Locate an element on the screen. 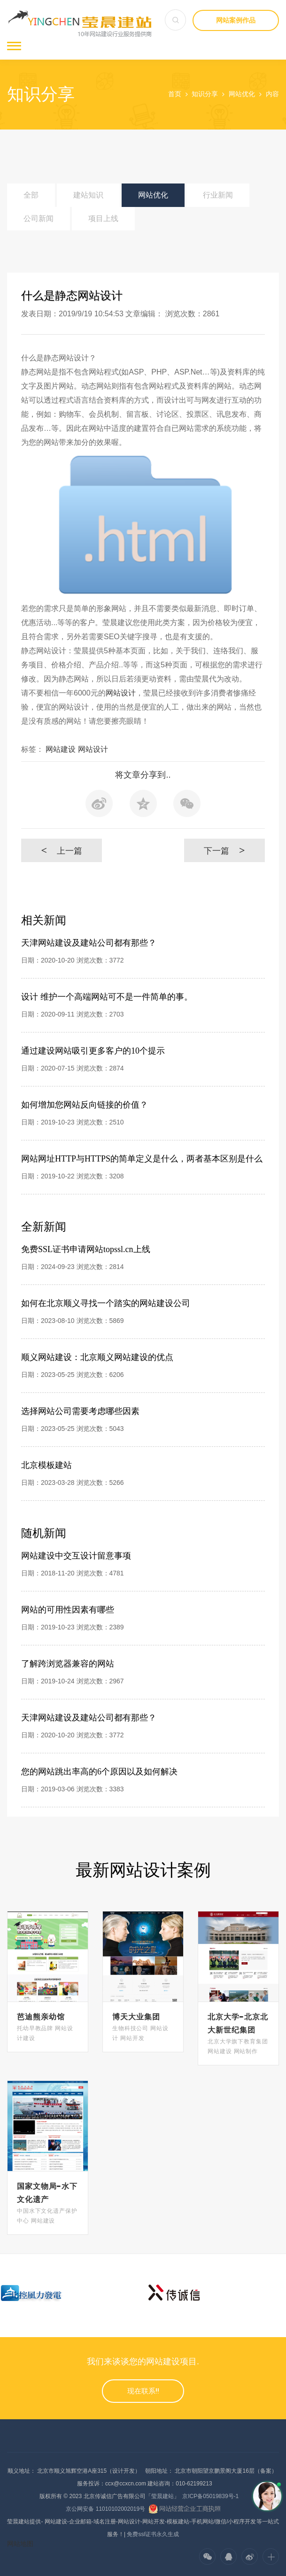  免费SSL证书申请网站topssl.cn上线 is located at coordinates (85, 1249).